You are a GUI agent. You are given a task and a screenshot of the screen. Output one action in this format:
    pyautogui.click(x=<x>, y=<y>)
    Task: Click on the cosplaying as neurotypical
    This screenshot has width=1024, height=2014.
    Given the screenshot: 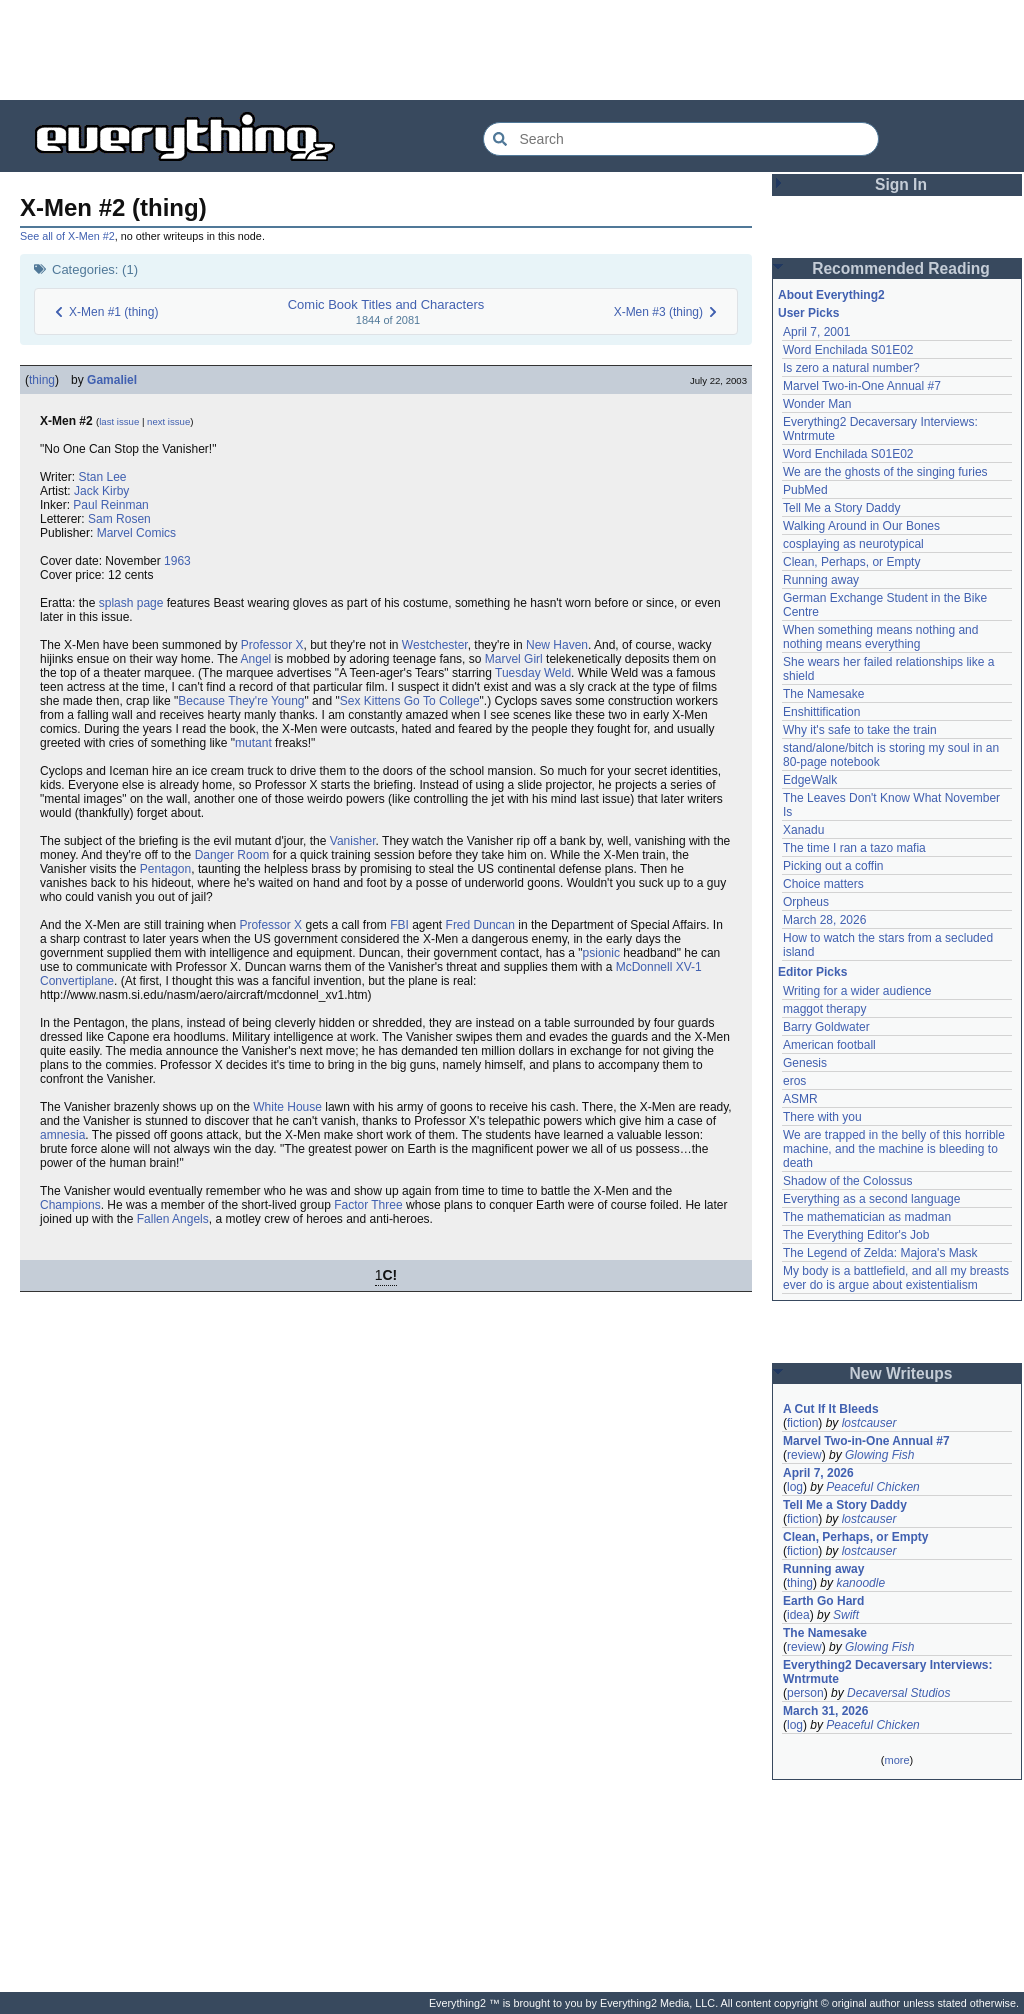 What is the action you would take?
    pyautogui.click(x=853, y=544)
    